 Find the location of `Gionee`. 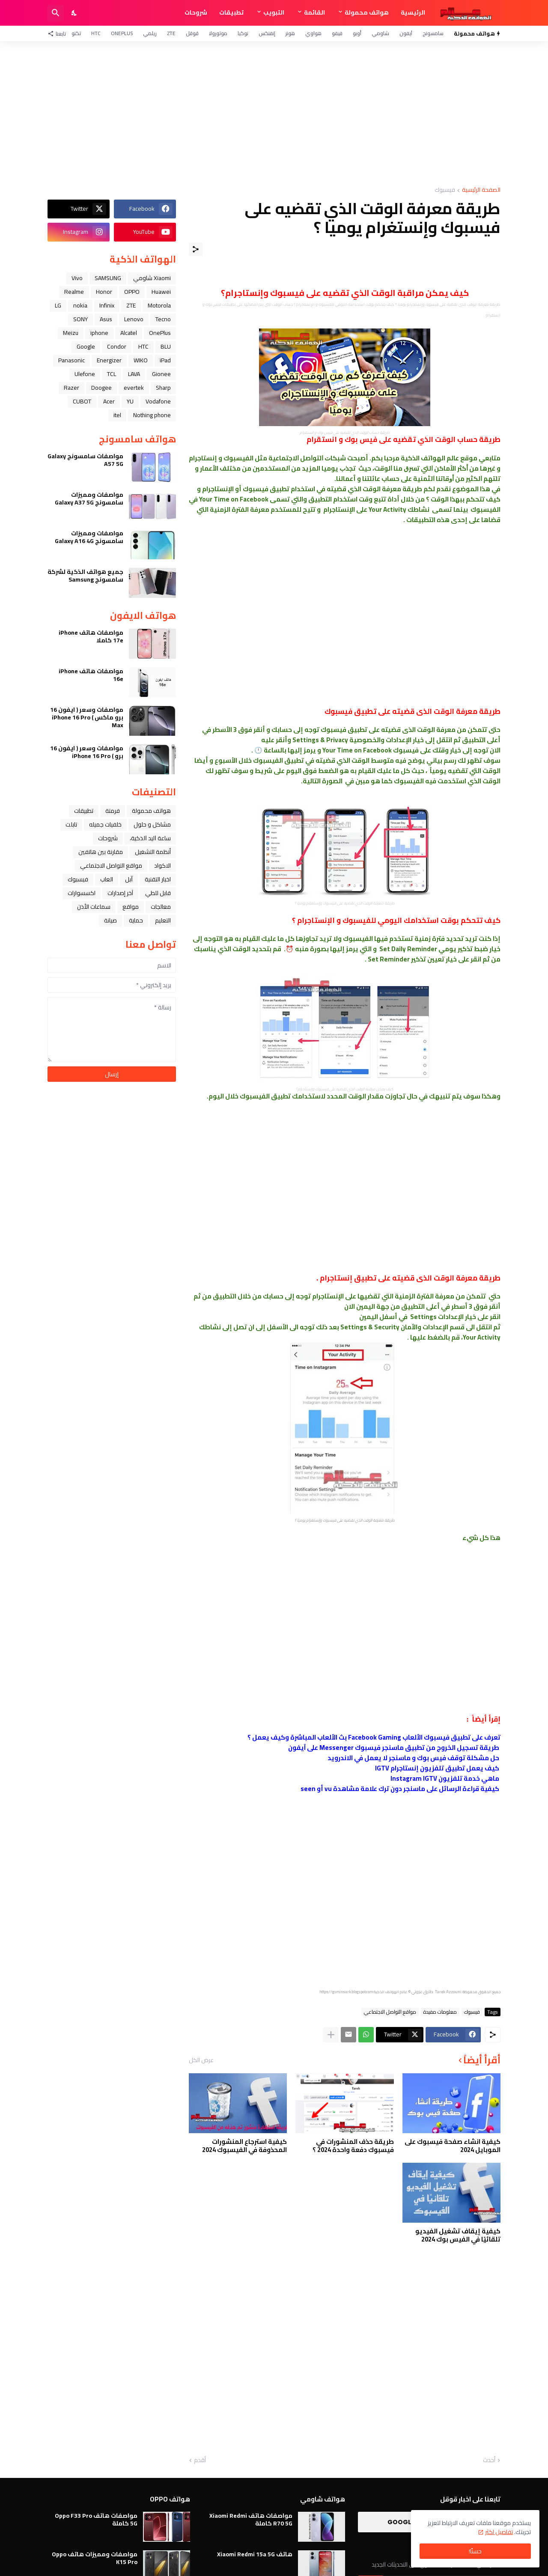

Gionee is located at coordinates (161, 373).